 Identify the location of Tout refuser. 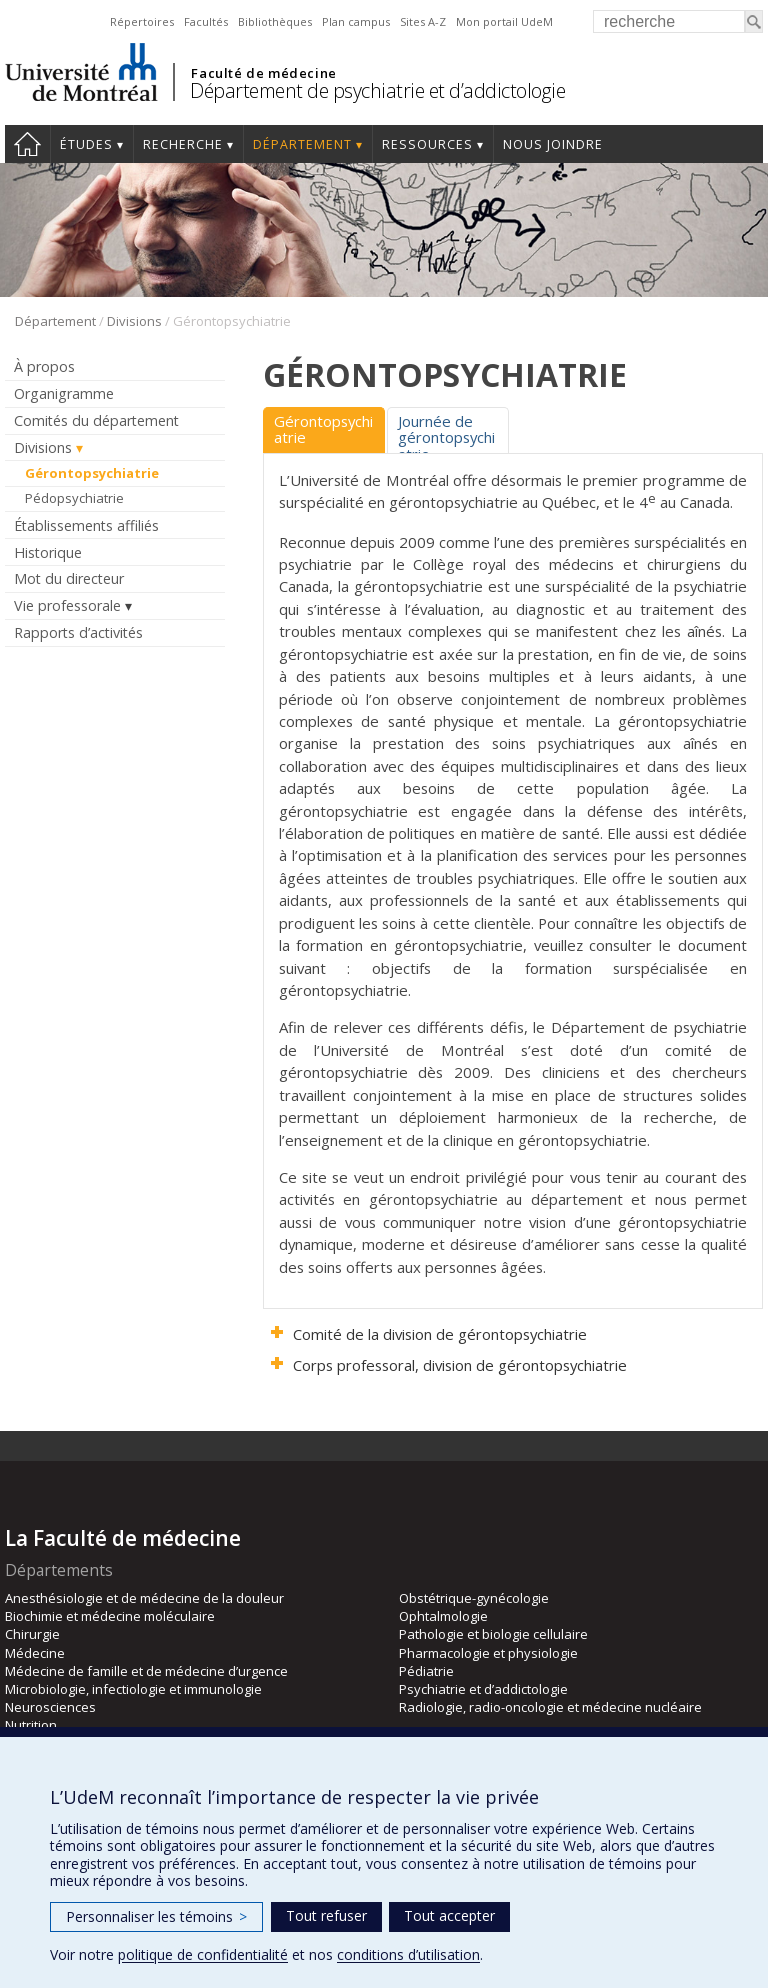
(326, 1915).